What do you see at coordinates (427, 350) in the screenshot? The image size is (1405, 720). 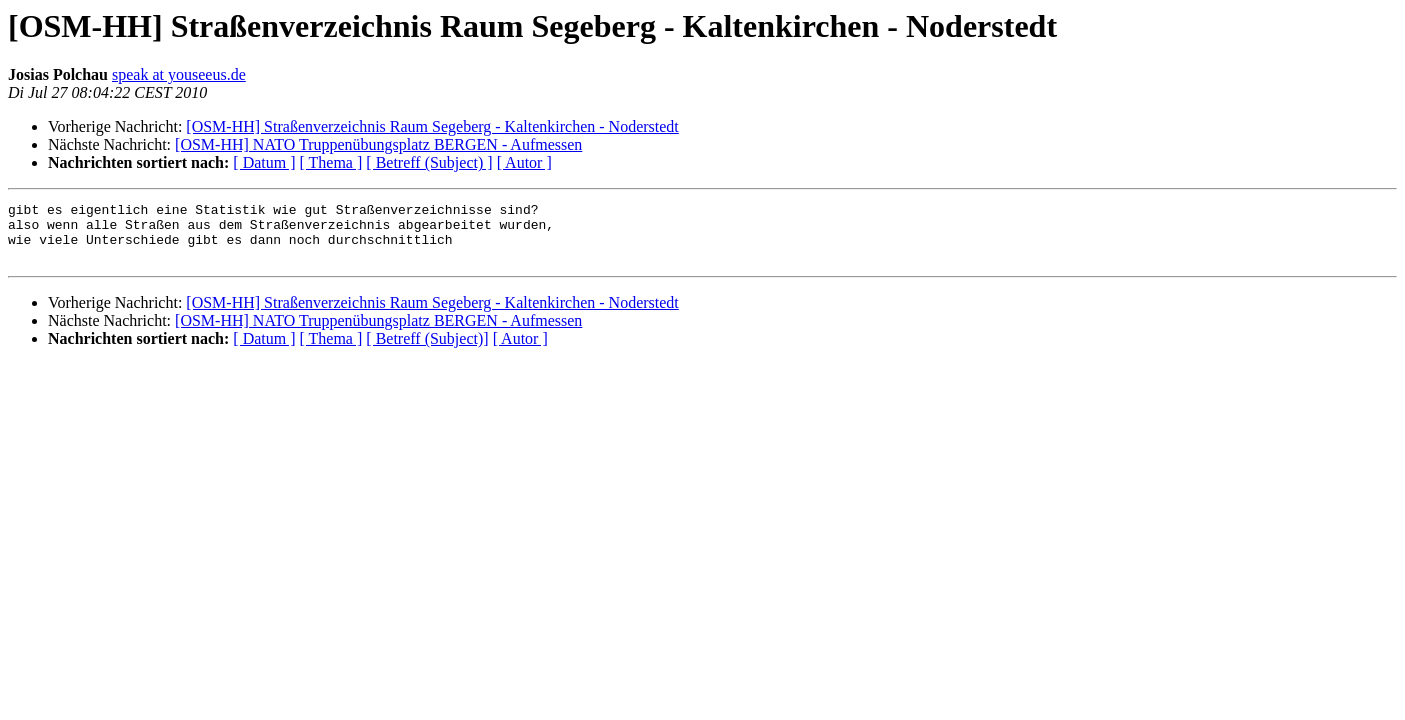 I see `[ Betreff (Subject)]` at bounding box center [427, 350].